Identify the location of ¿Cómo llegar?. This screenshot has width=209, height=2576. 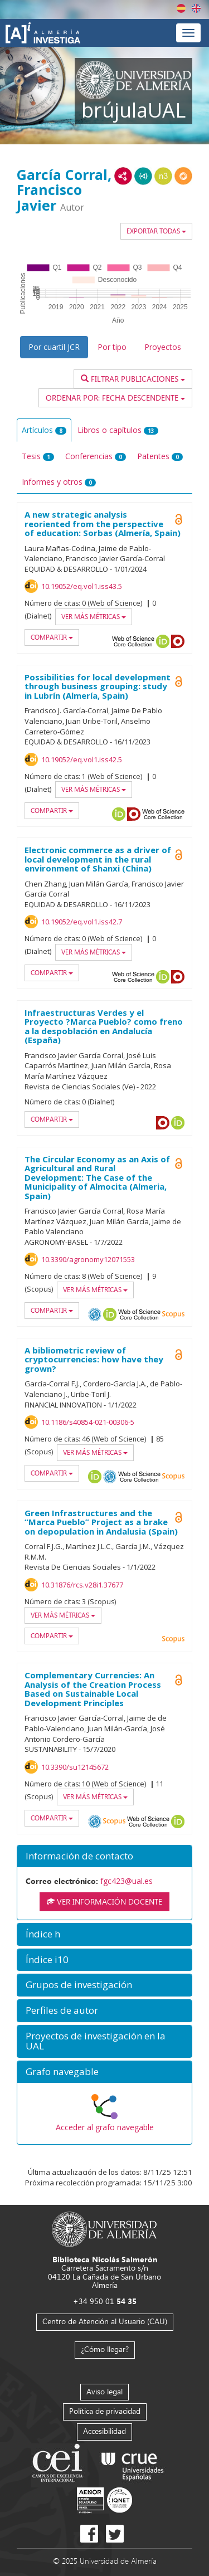
(105, 2349).